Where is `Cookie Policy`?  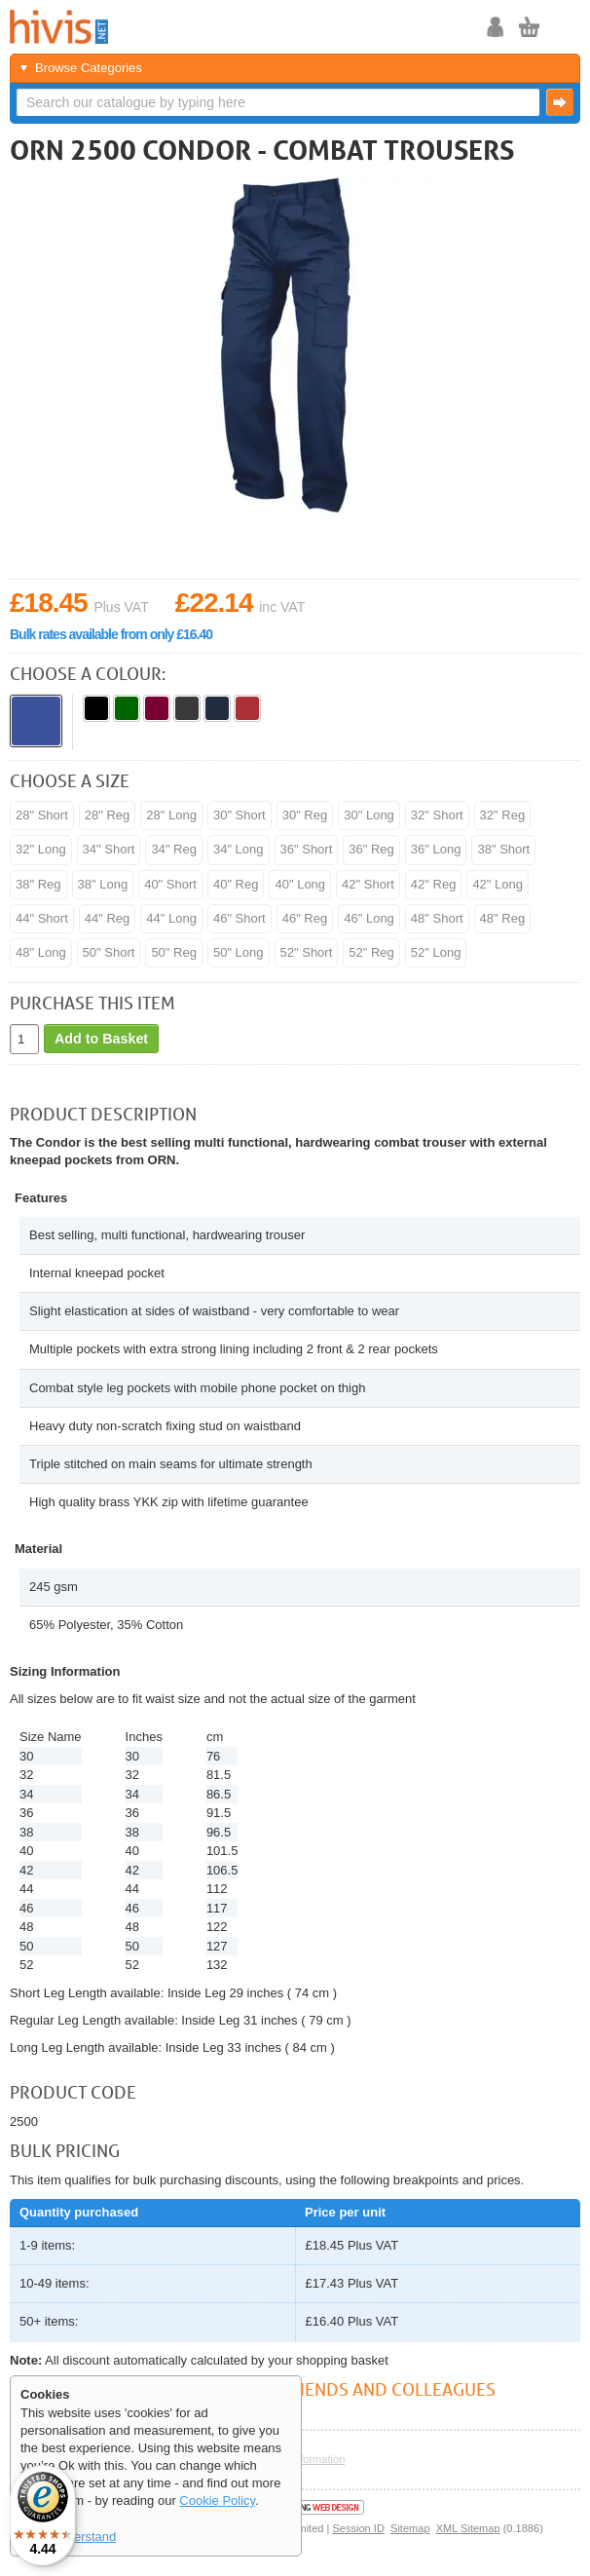
Cookie Policy is located at coordinates (217, 2500).